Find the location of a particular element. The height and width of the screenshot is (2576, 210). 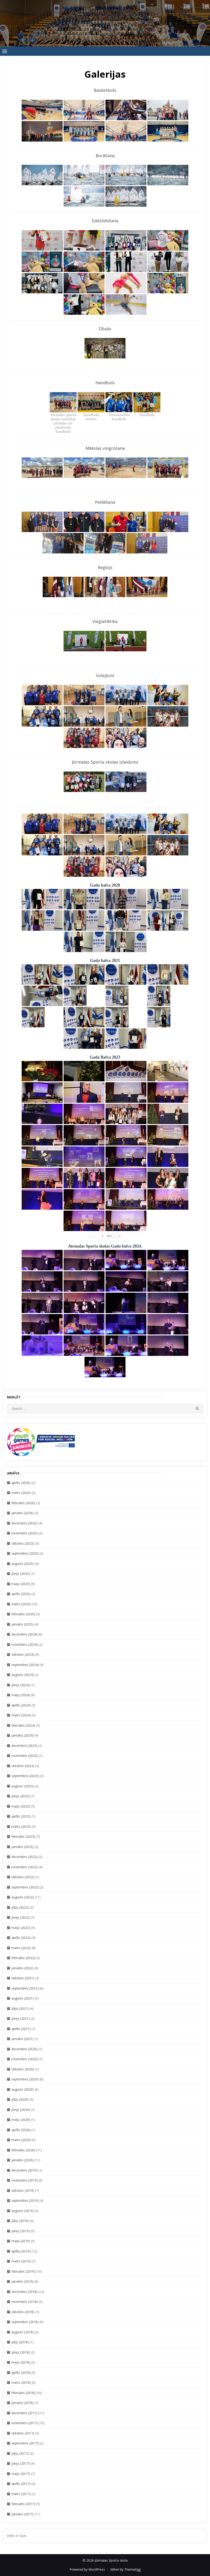

februāris (2022) is located at coordinates (23, 1958).